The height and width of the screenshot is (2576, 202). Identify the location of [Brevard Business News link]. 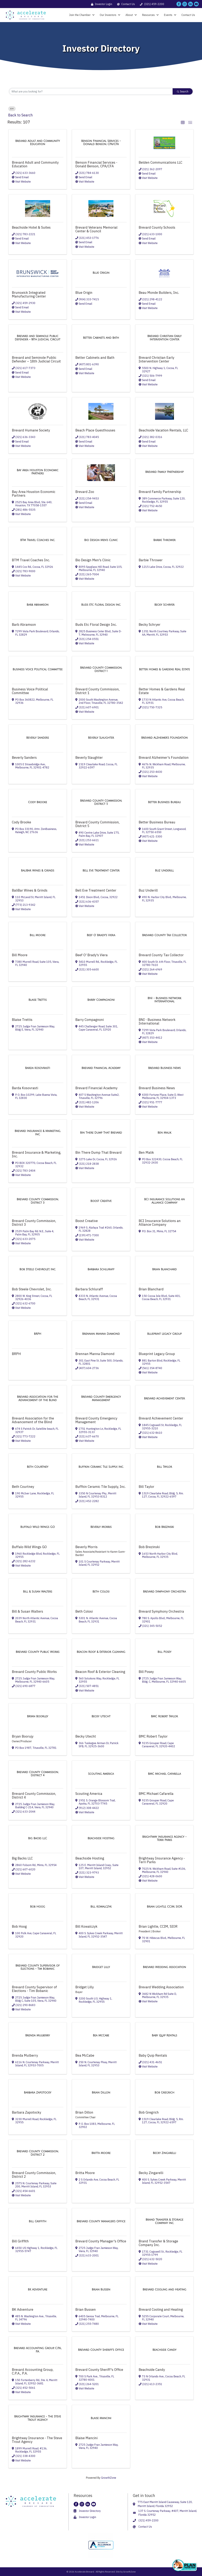
(164, 1068).